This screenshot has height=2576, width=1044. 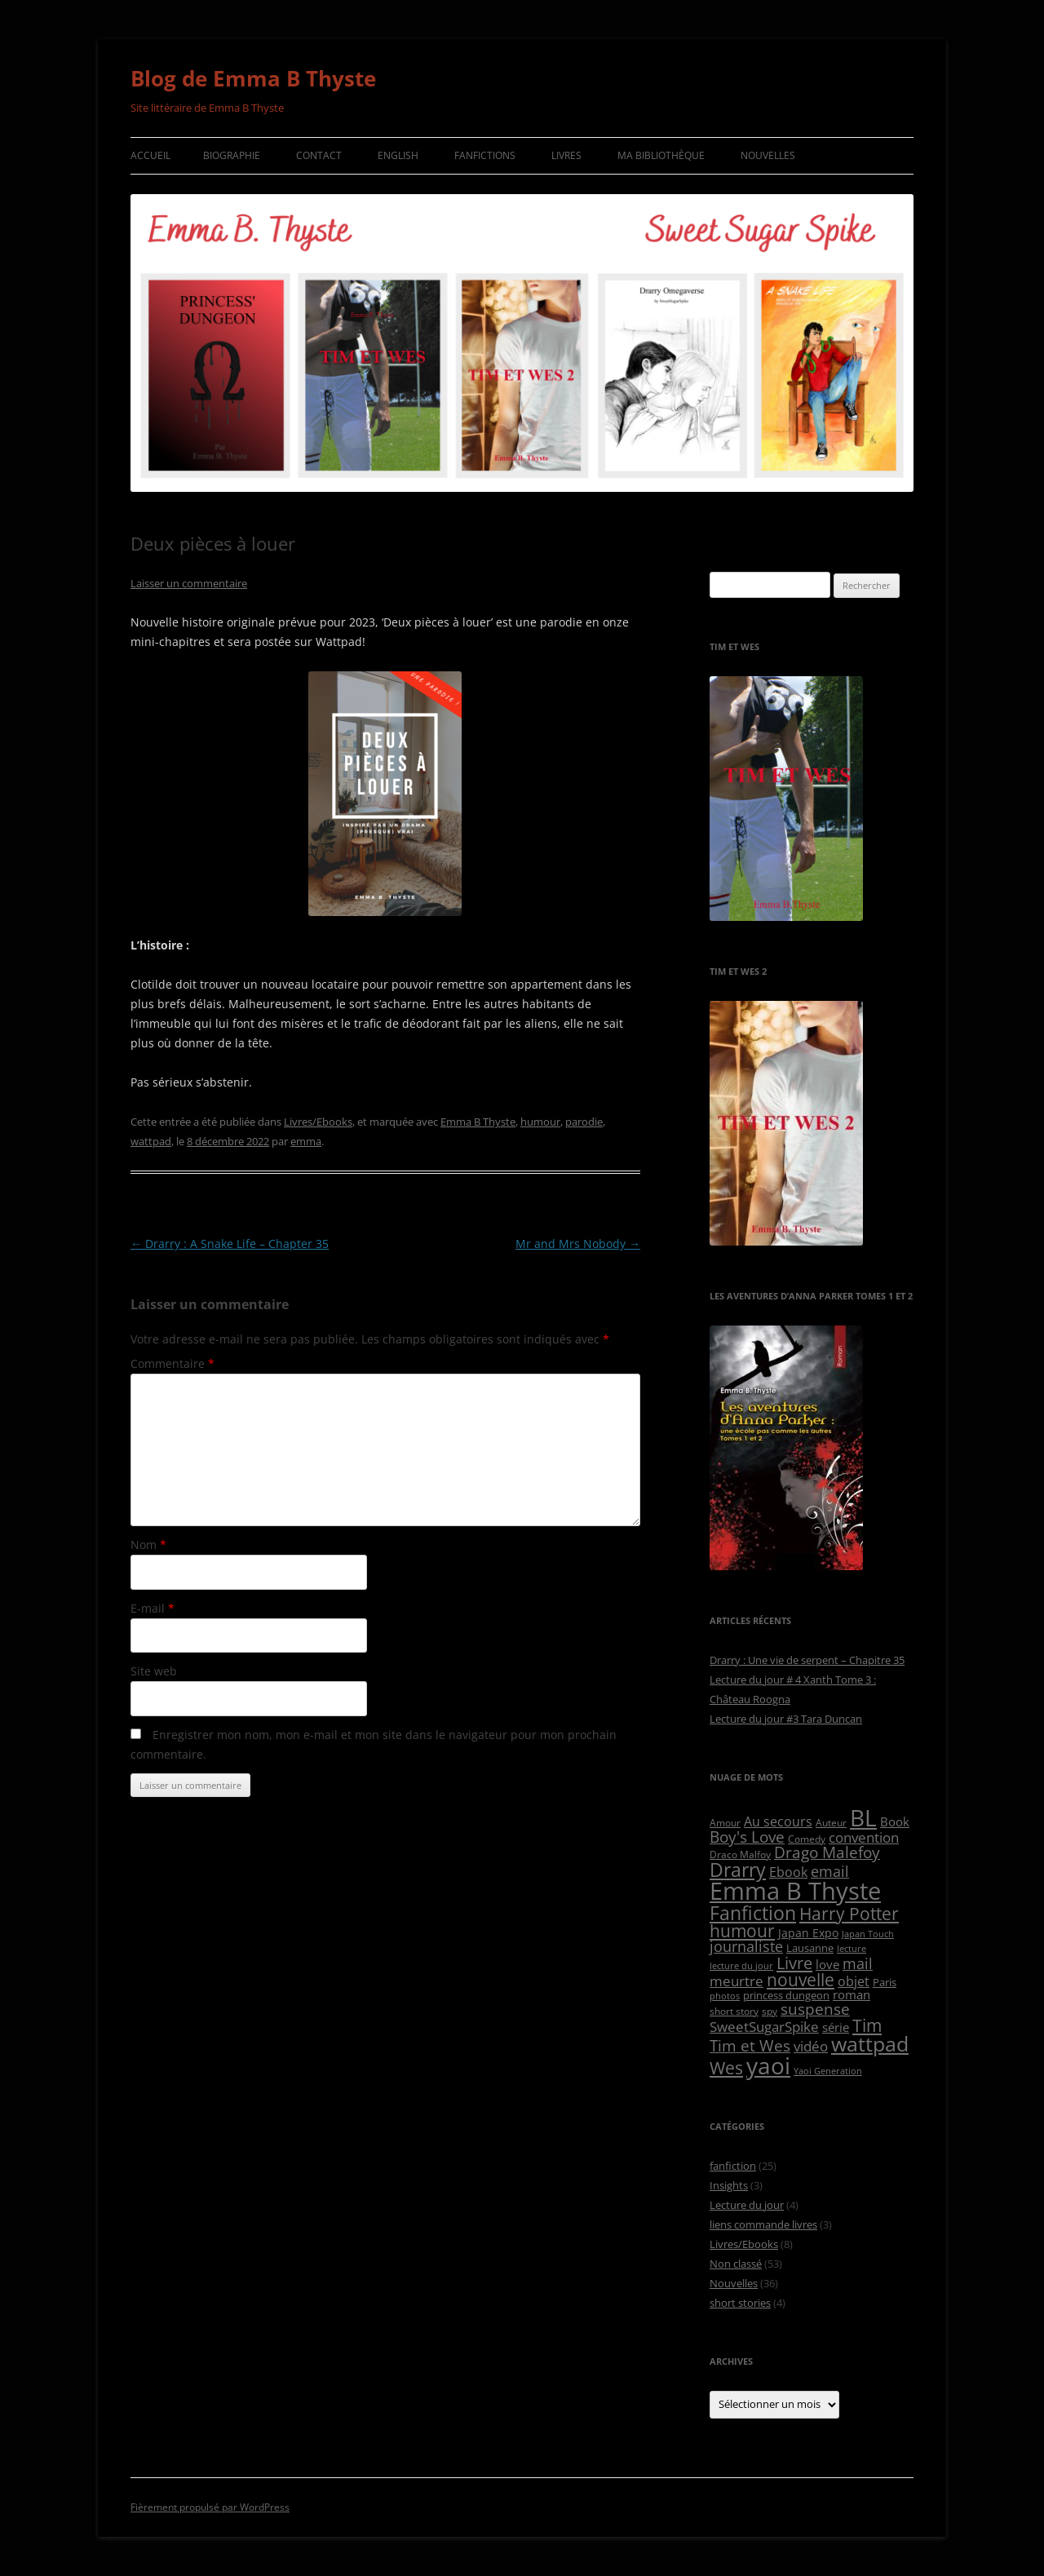 I want to click on Draco Malfoy [Draco Malfoy (5 éléments)], so click(x=740, y=1854).